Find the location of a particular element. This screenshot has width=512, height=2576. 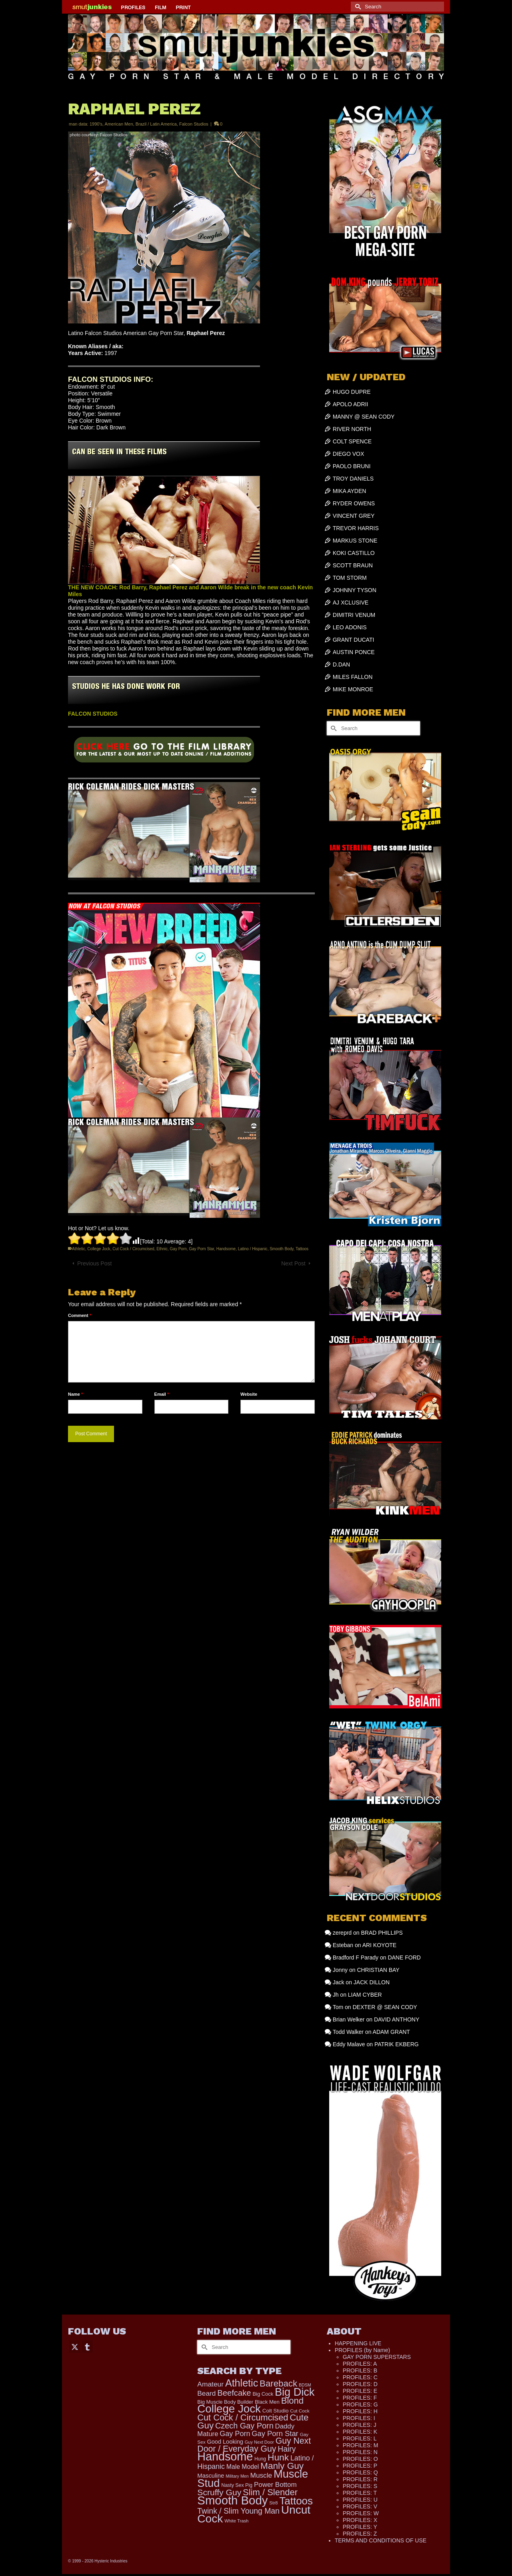

Slim / Slender [Slim / Slender (731 items)] is located at coordinates (270, 2492).